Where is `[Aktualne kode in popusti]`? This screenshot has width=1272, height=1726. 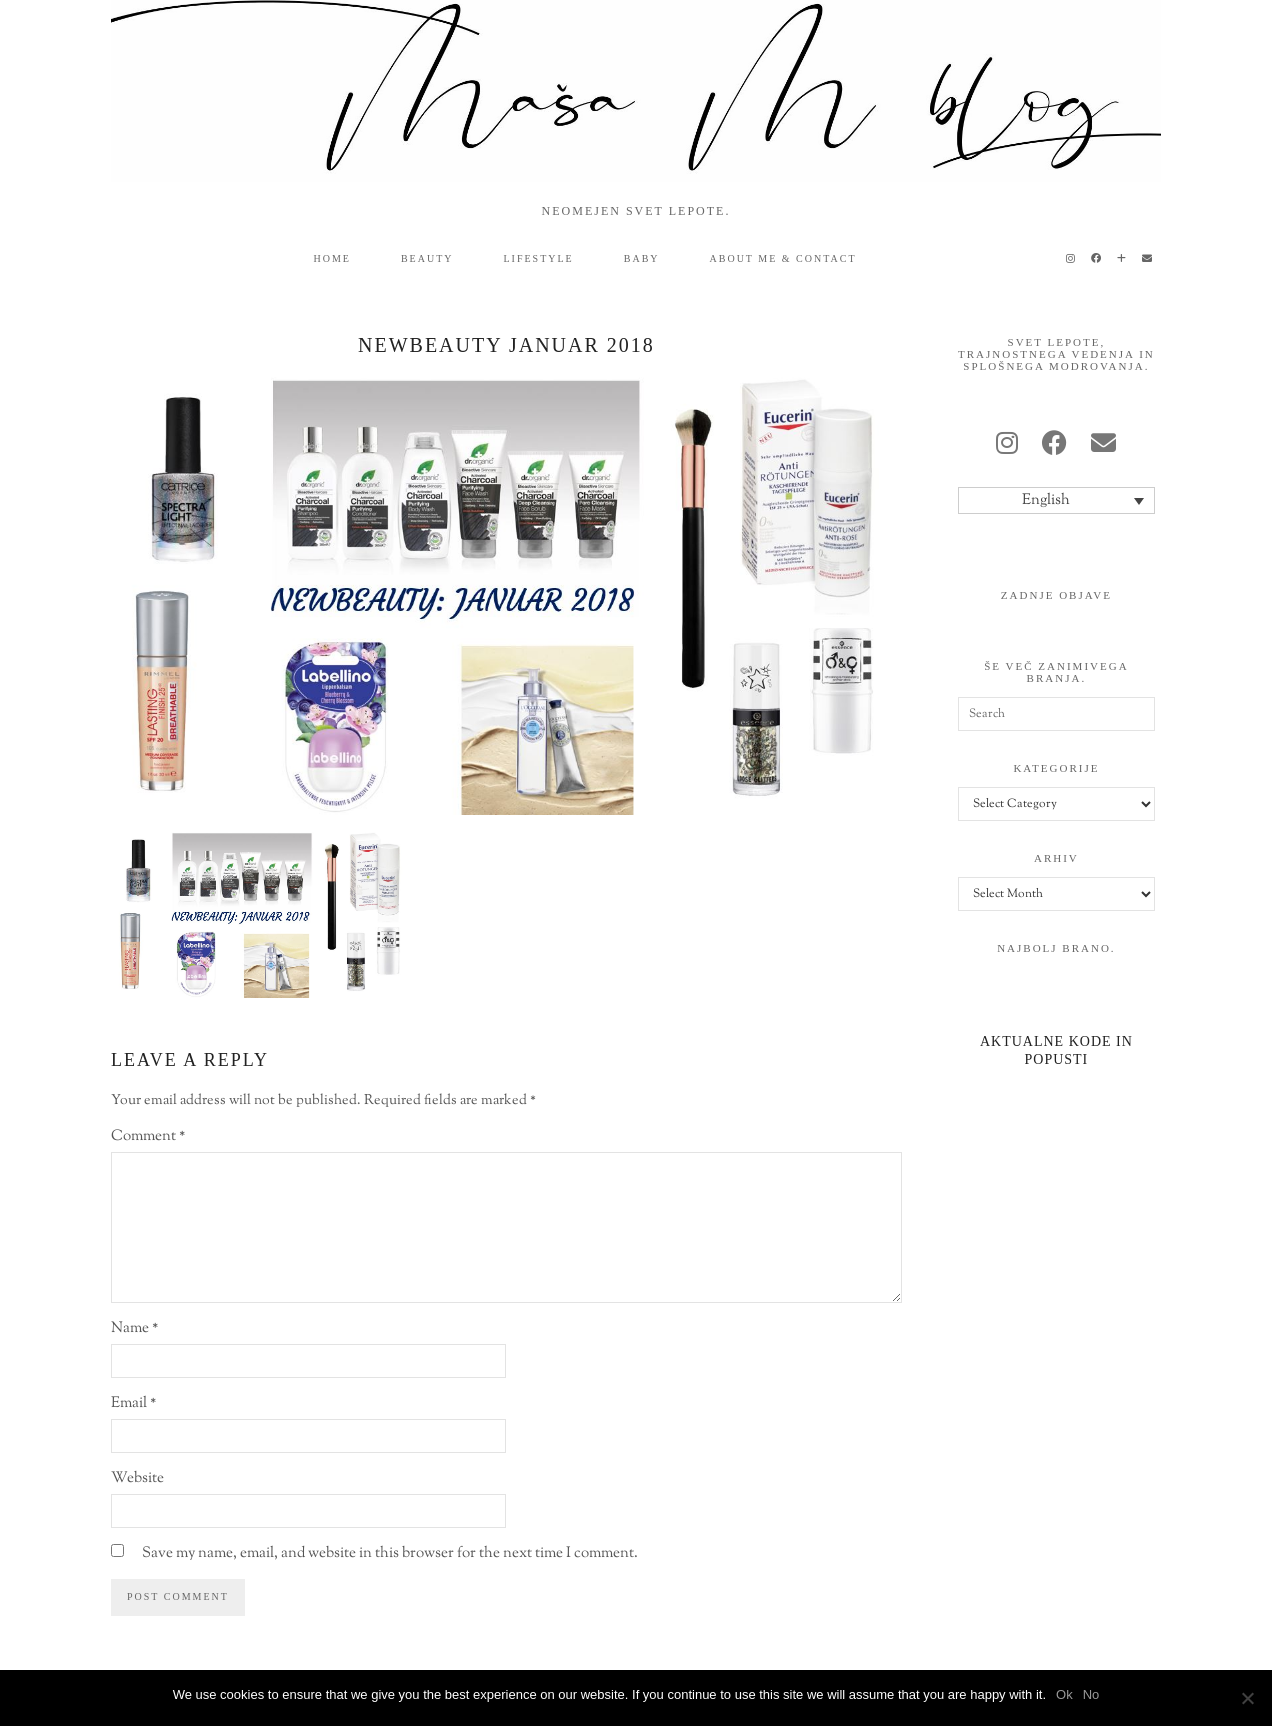
[Aktualne kode in popusti] is located at coordinates (1056, 1026).